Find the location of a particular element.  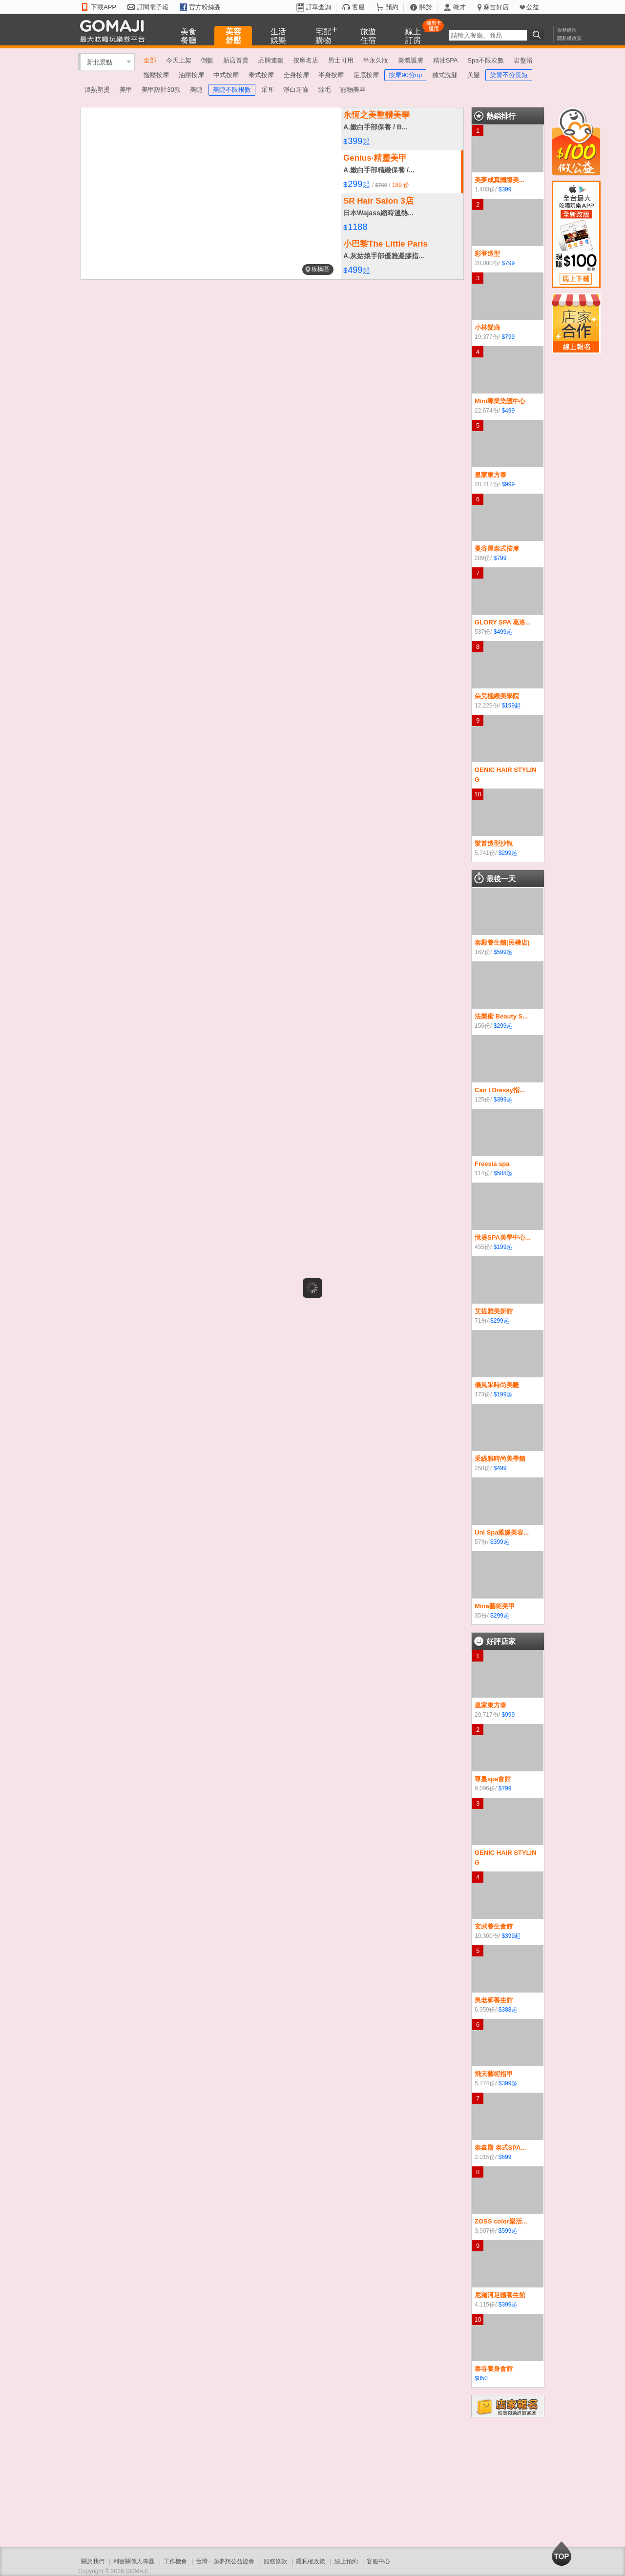

指壓按摩 is located at coordinates (156, 75).